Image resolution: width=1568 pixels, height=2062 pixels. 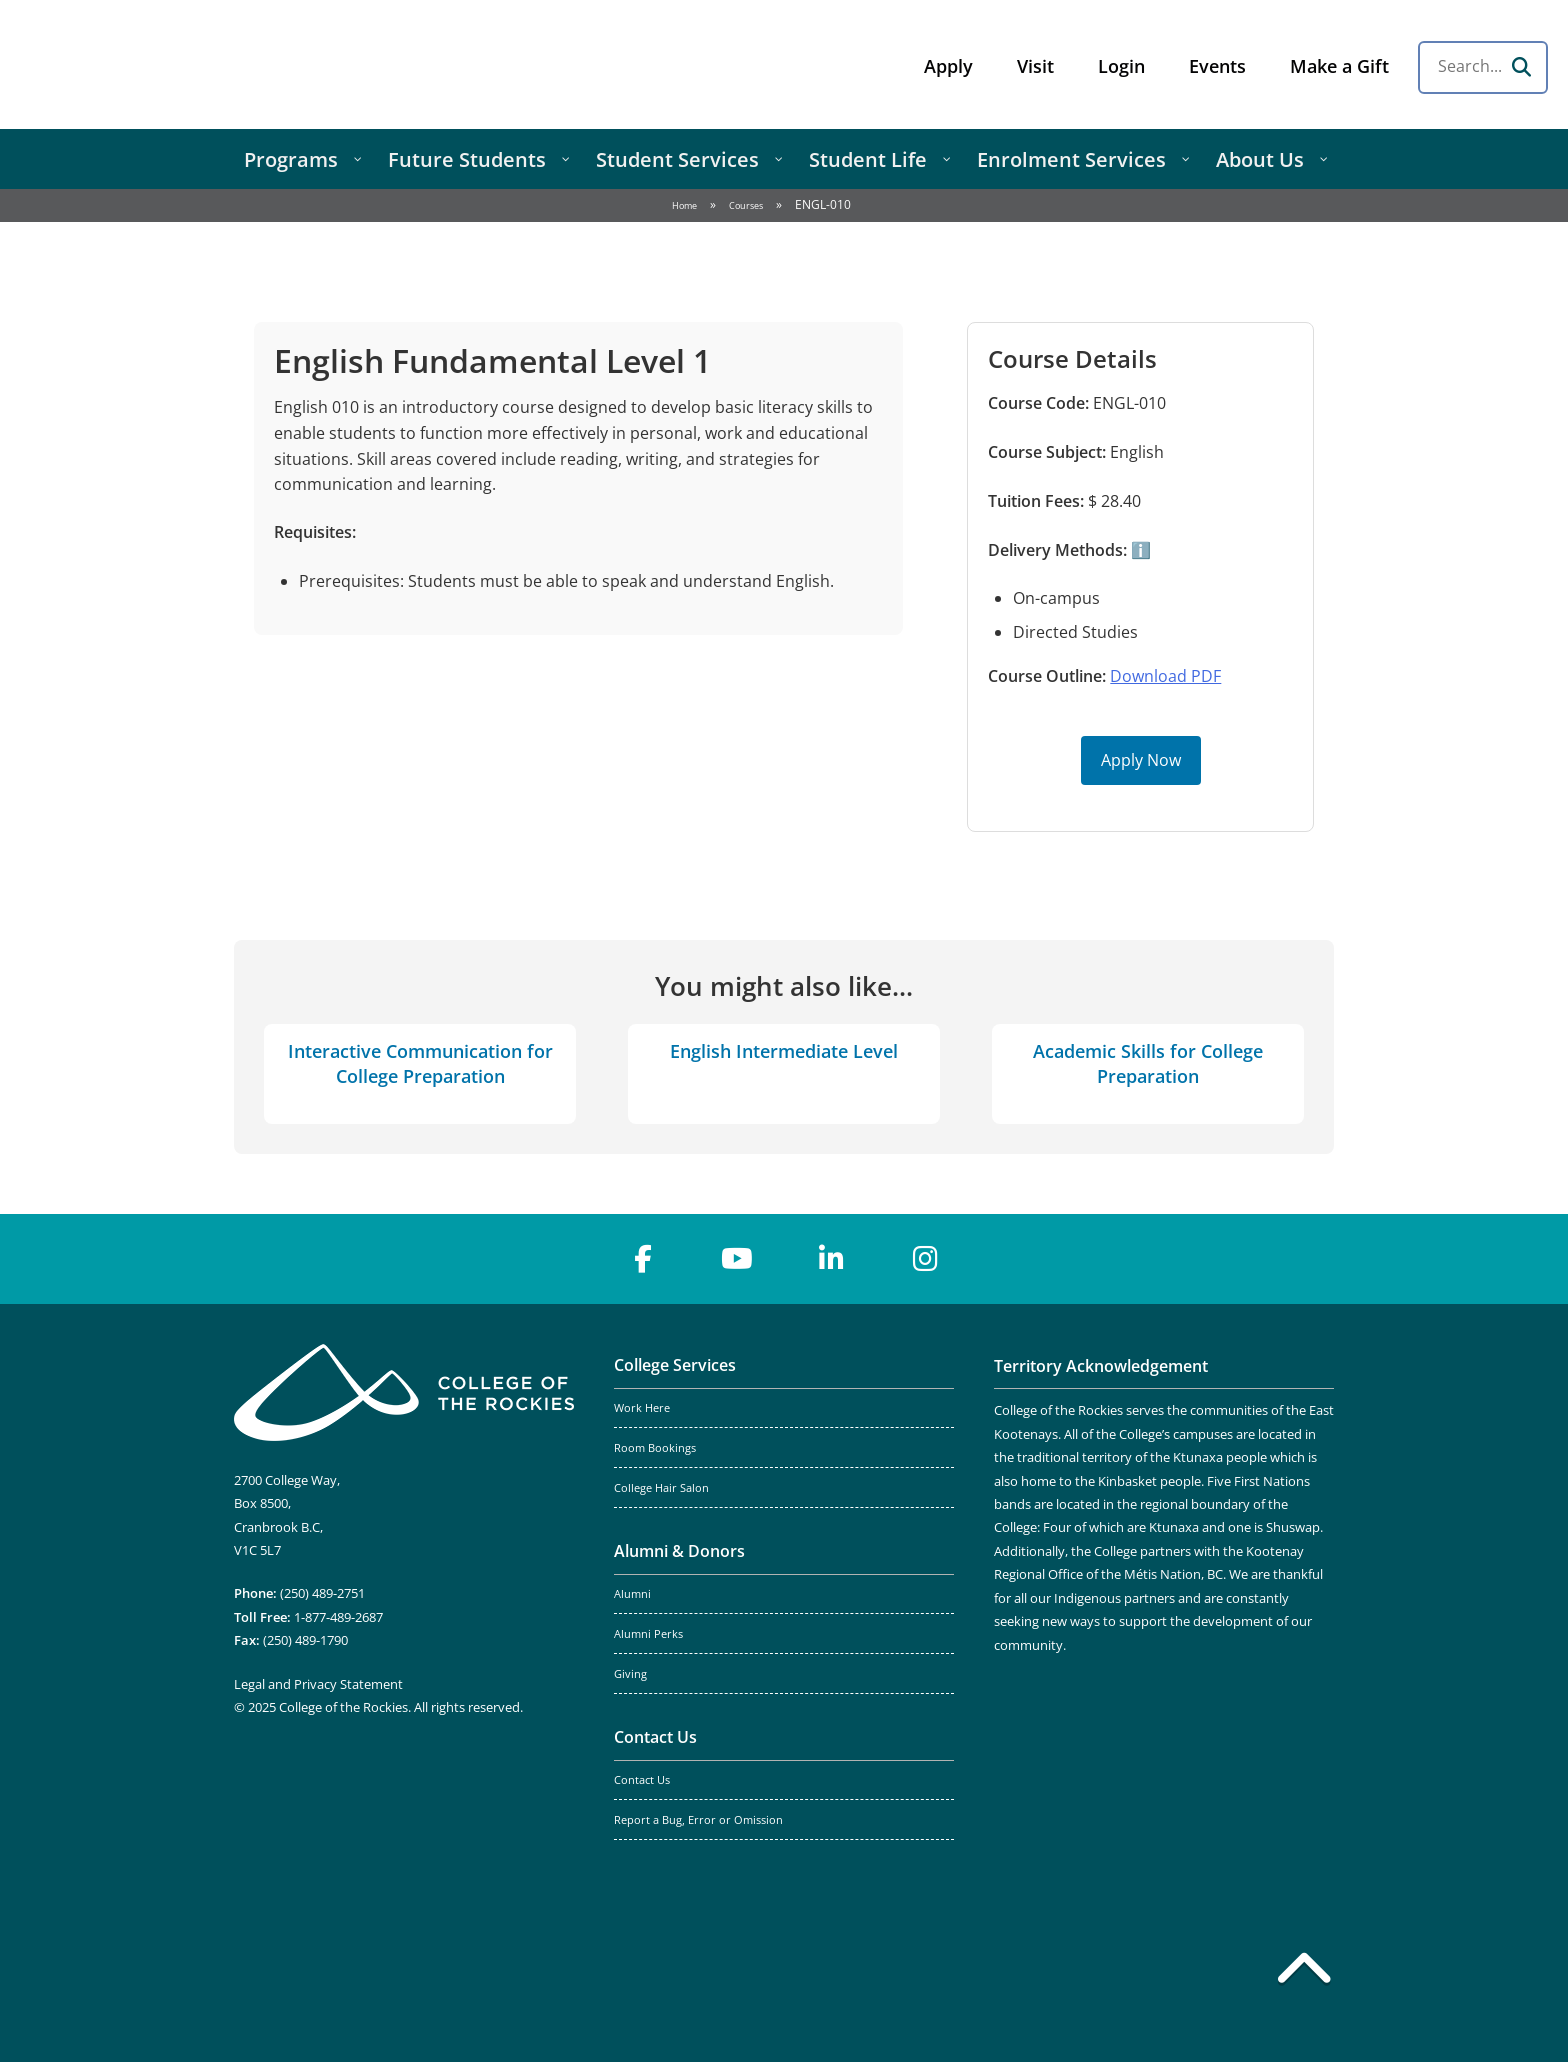 What do you see at coordinates (948, 66) in the screenshot?
I see `Apply` at bounding box center [948, 66].